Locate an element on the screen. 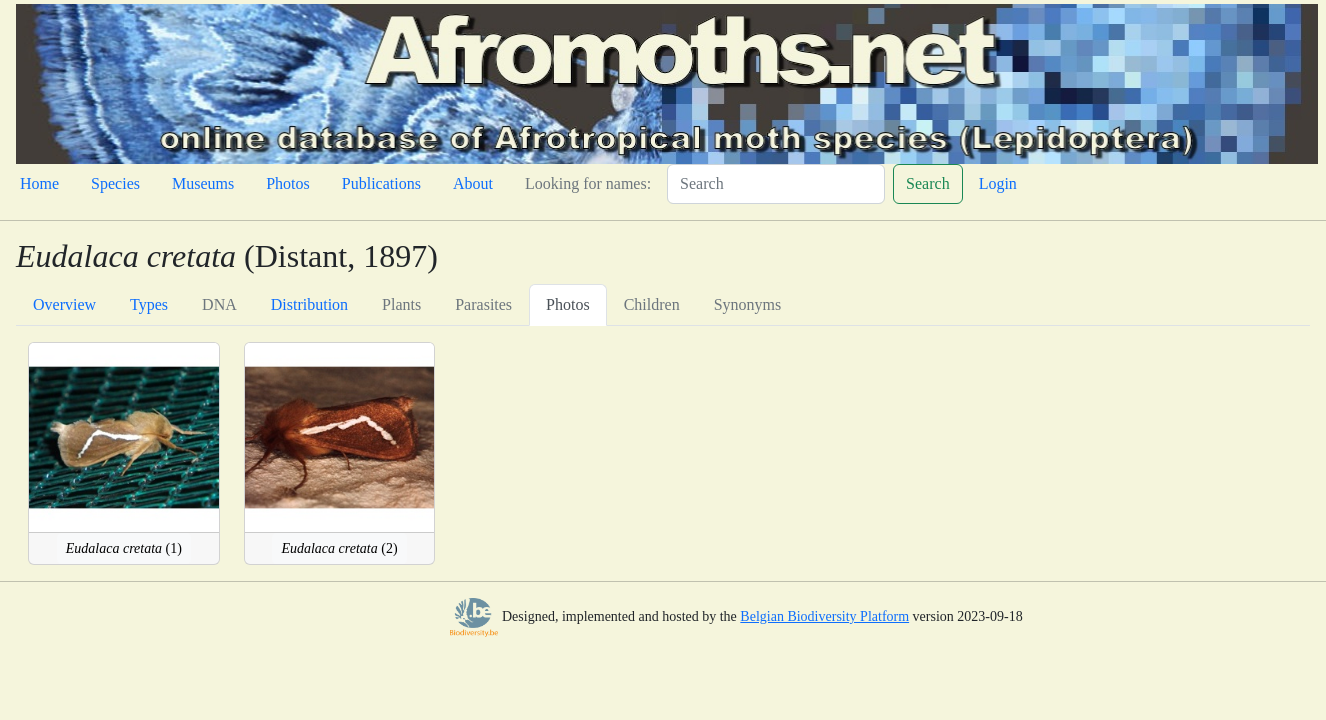 This screenshot has height=720, width=1326. Belgian Biodiversity Platform is located at coordinates (824, 616).